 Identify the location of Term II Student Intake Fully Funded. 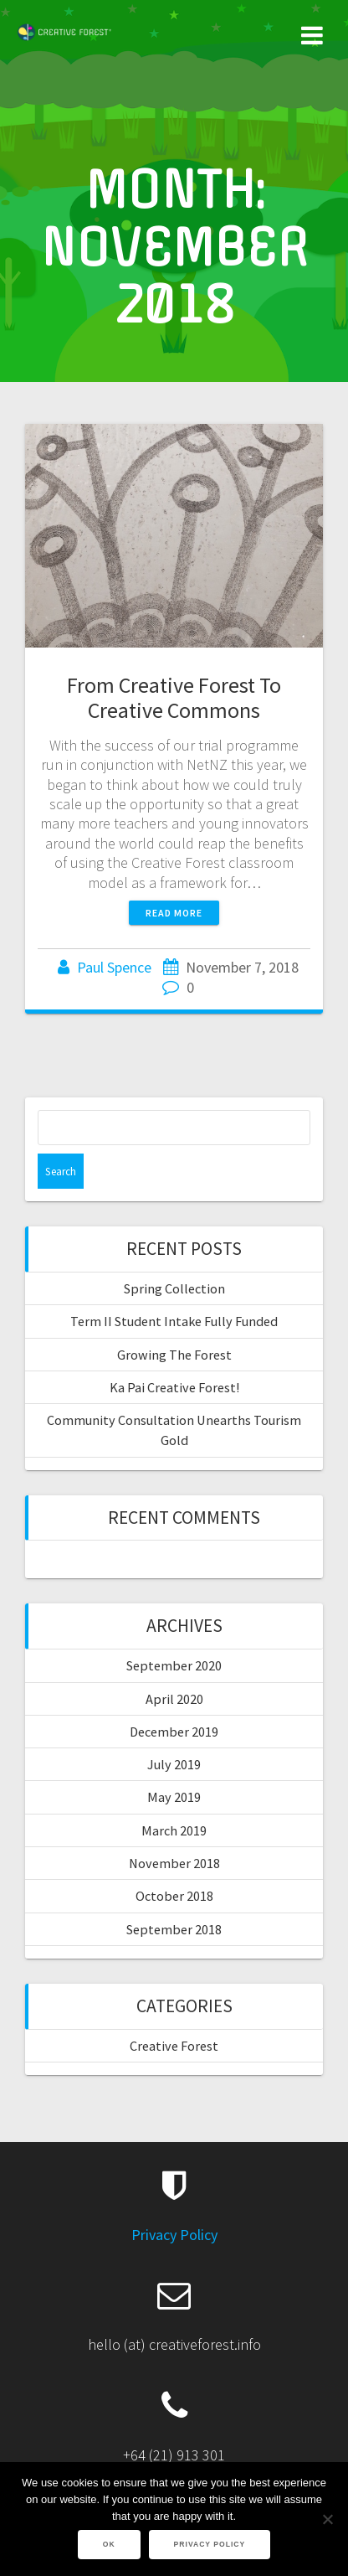
(174, 1321).